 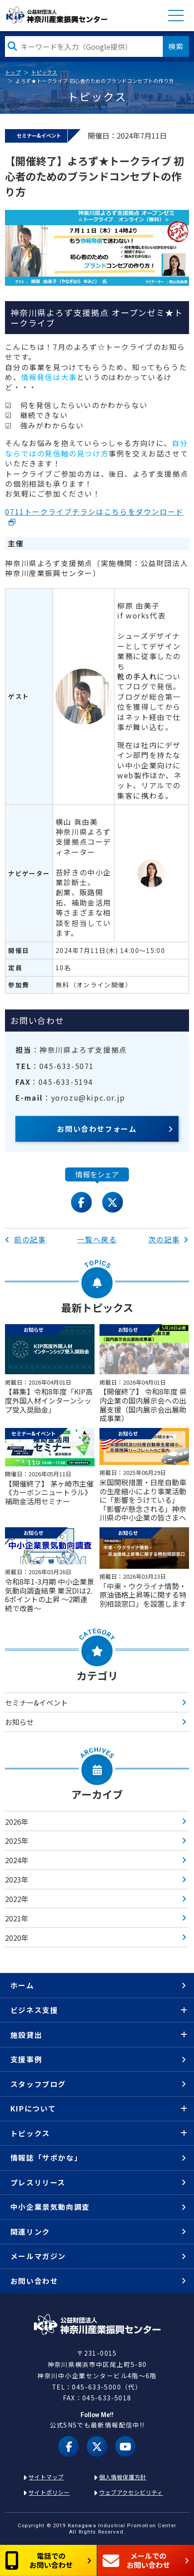 What do you see at coordinates (16, 1840) in the screenshot?
I see `2025年` at bounding box center [16, 1840].